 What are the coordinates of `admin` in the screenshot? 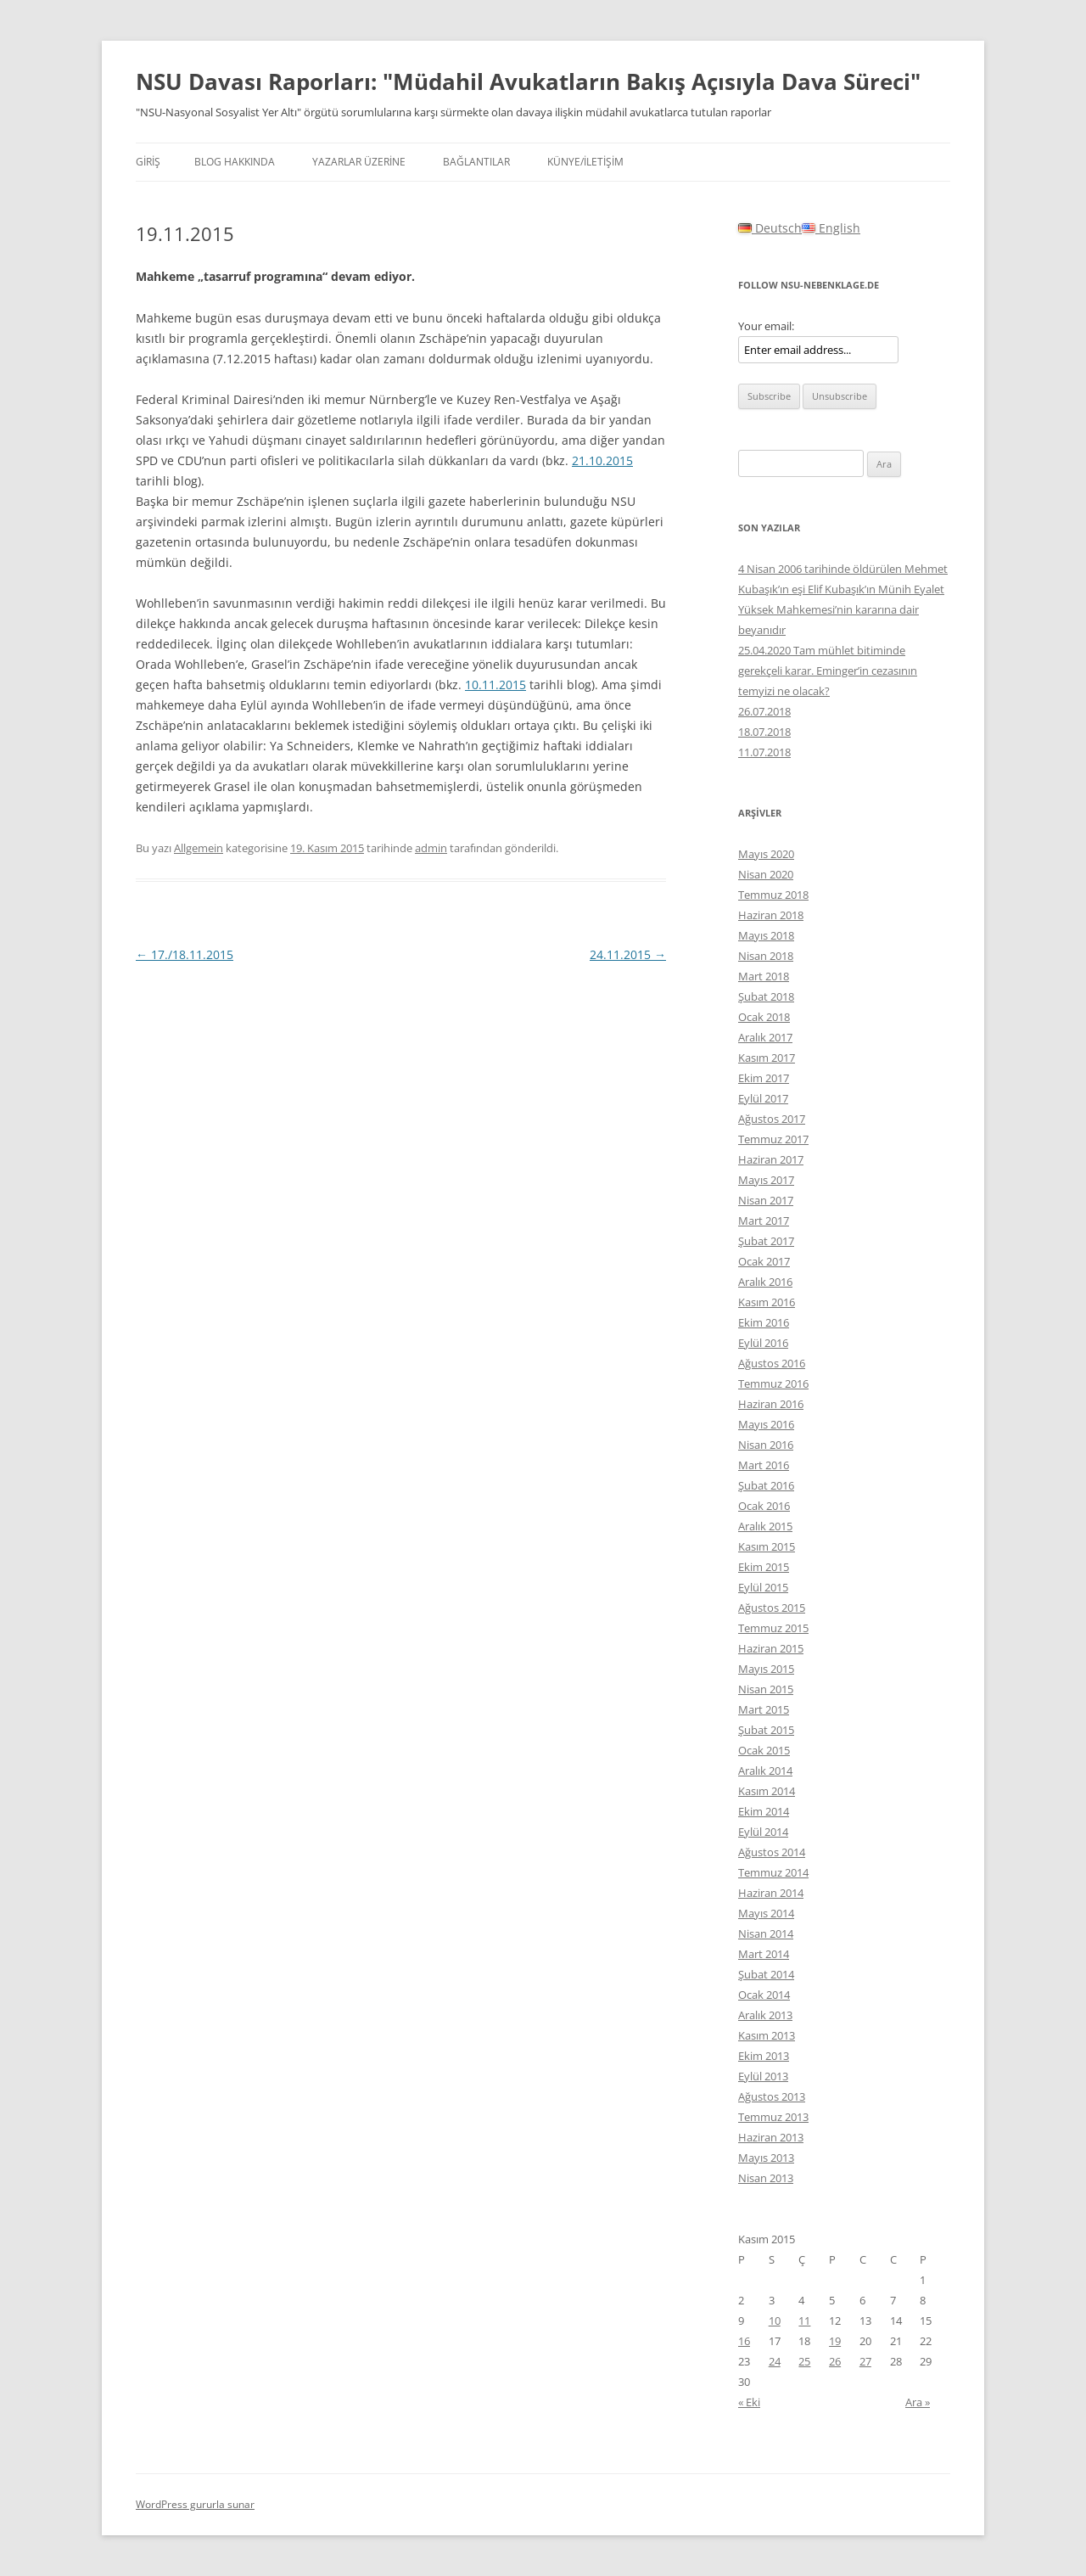 It's located at (431, 848).